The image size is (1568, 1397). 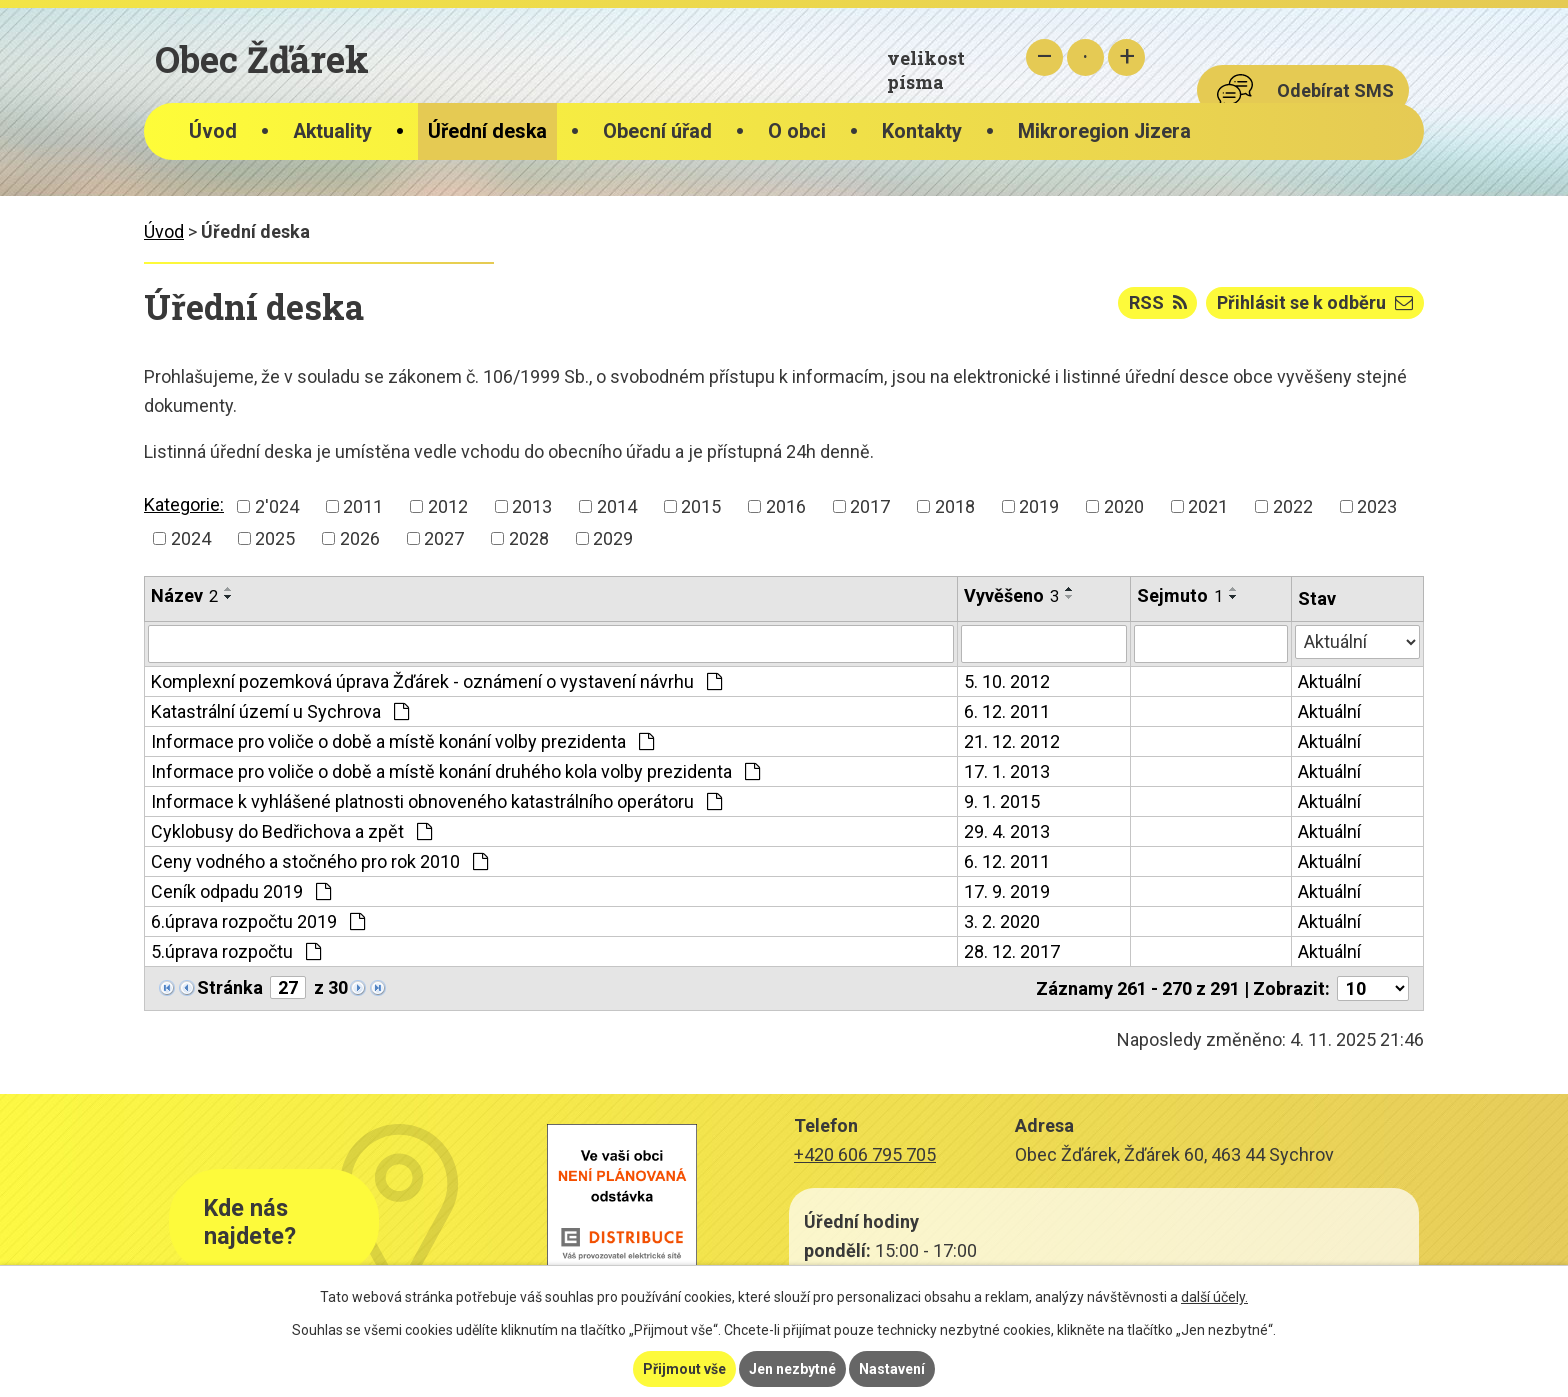 What do you see at coordinates (436, 681) in the screenshot?
I see `Komplexní pozemková úprava Žďárek - oznámení o vystavení návrhu` at bounding box center [436, 681].